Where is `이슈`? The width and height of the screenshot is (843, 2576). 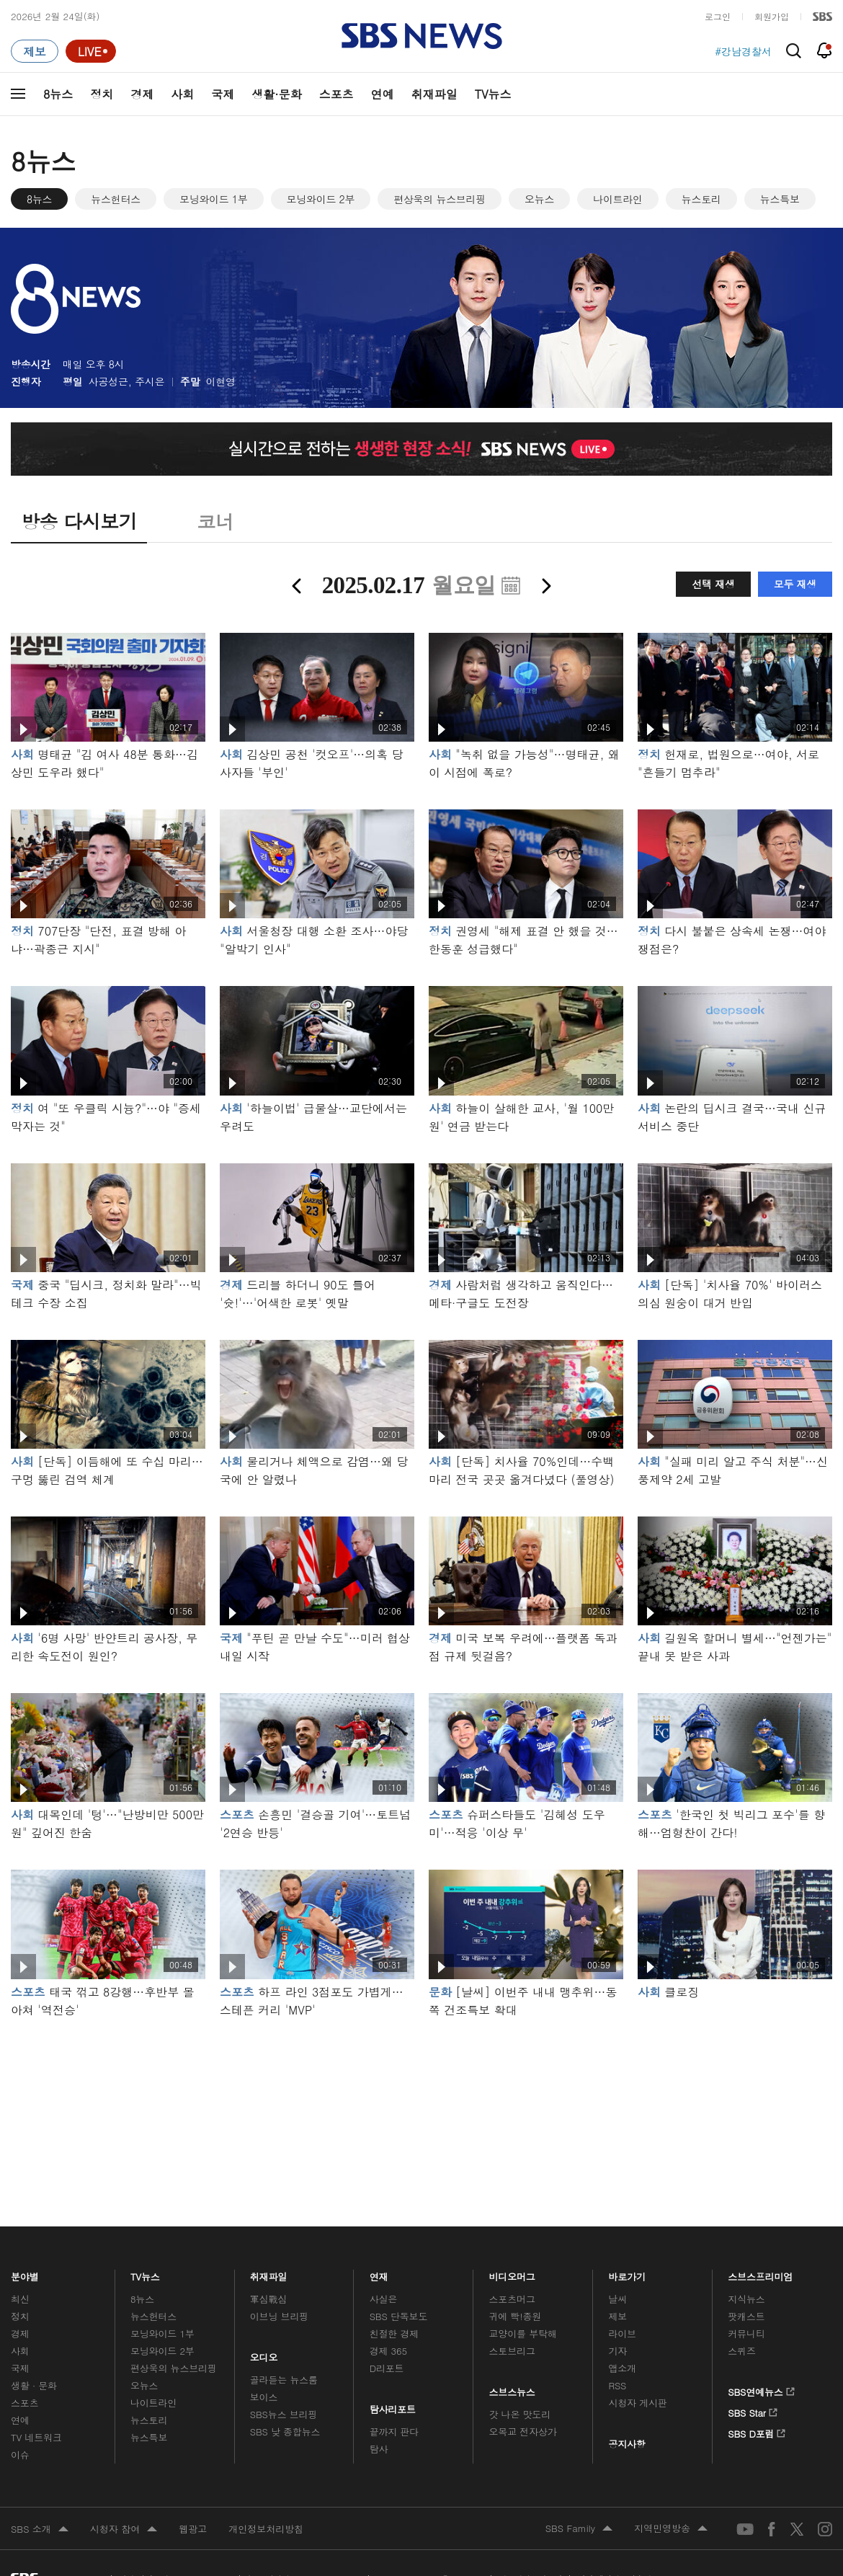 이슈 is located at coordinates (20, 2454).